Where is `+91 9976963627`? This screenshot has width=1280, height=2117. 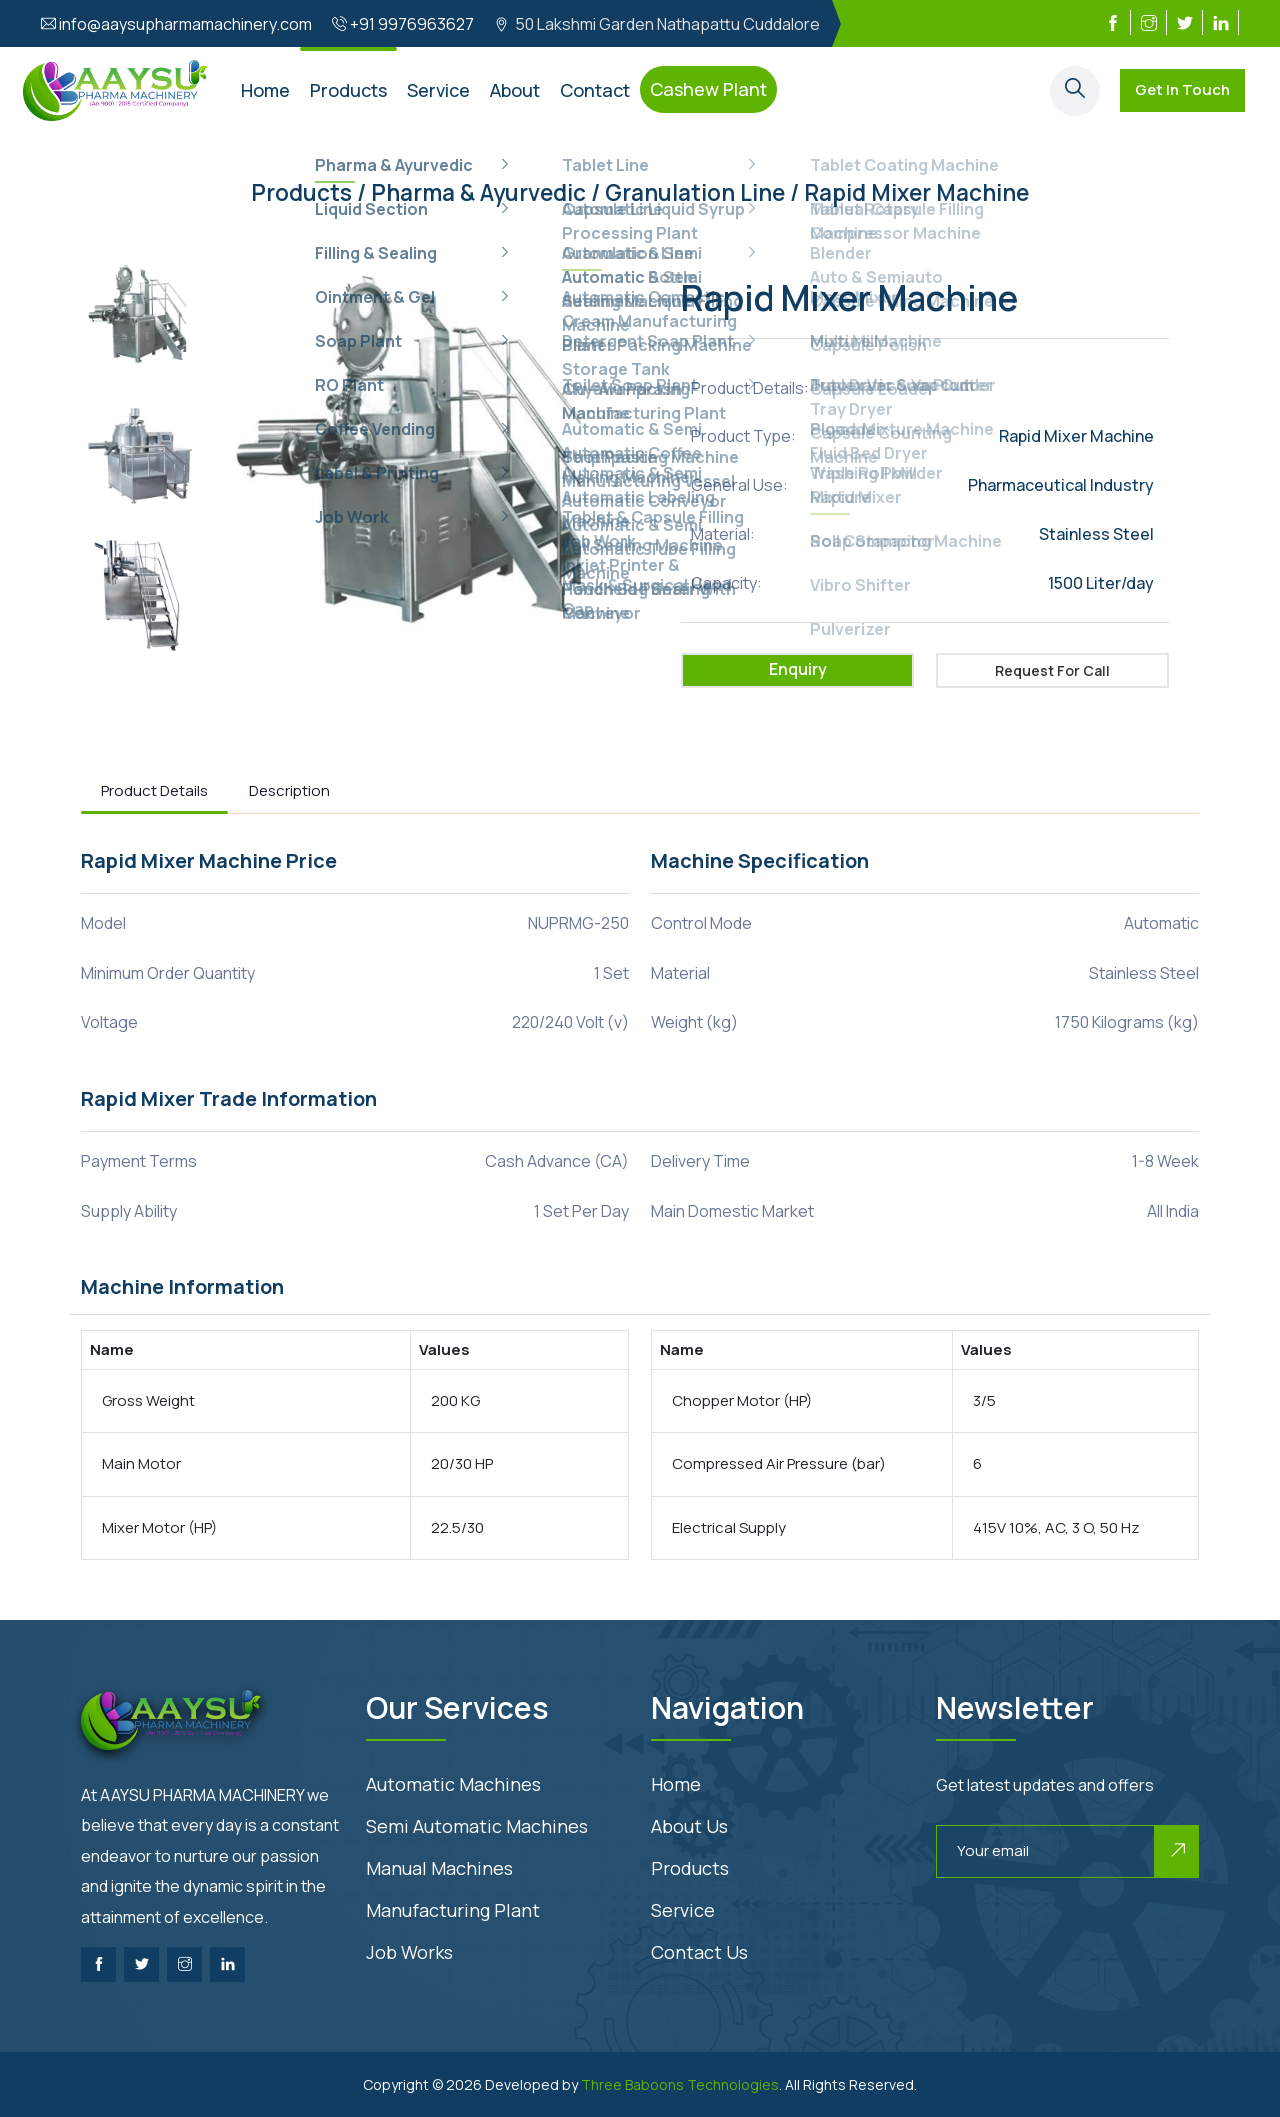
+91 9976963627 is located at coordinates (412, 24).